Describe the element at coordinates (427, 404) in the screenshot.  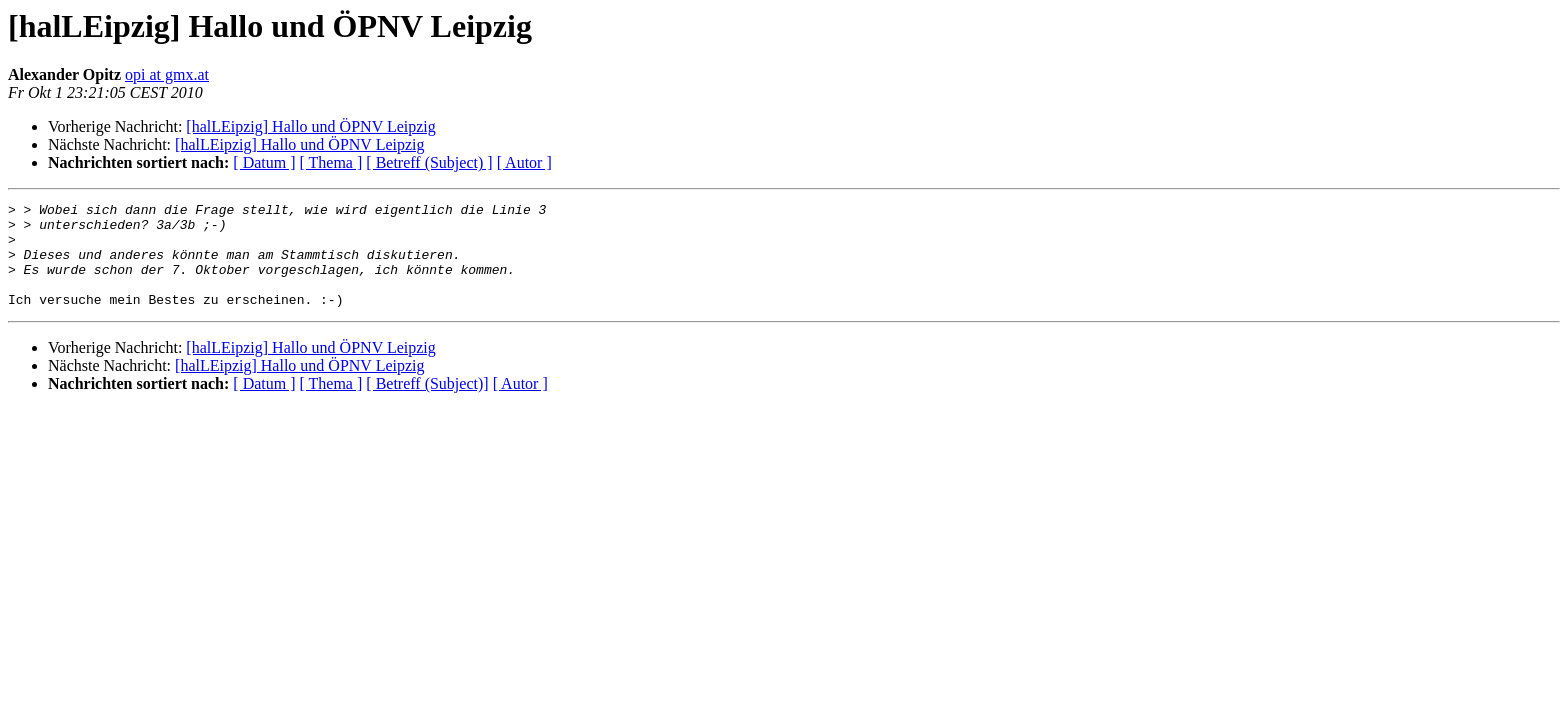
I see `[ Betreff (Subject)]` at that location.